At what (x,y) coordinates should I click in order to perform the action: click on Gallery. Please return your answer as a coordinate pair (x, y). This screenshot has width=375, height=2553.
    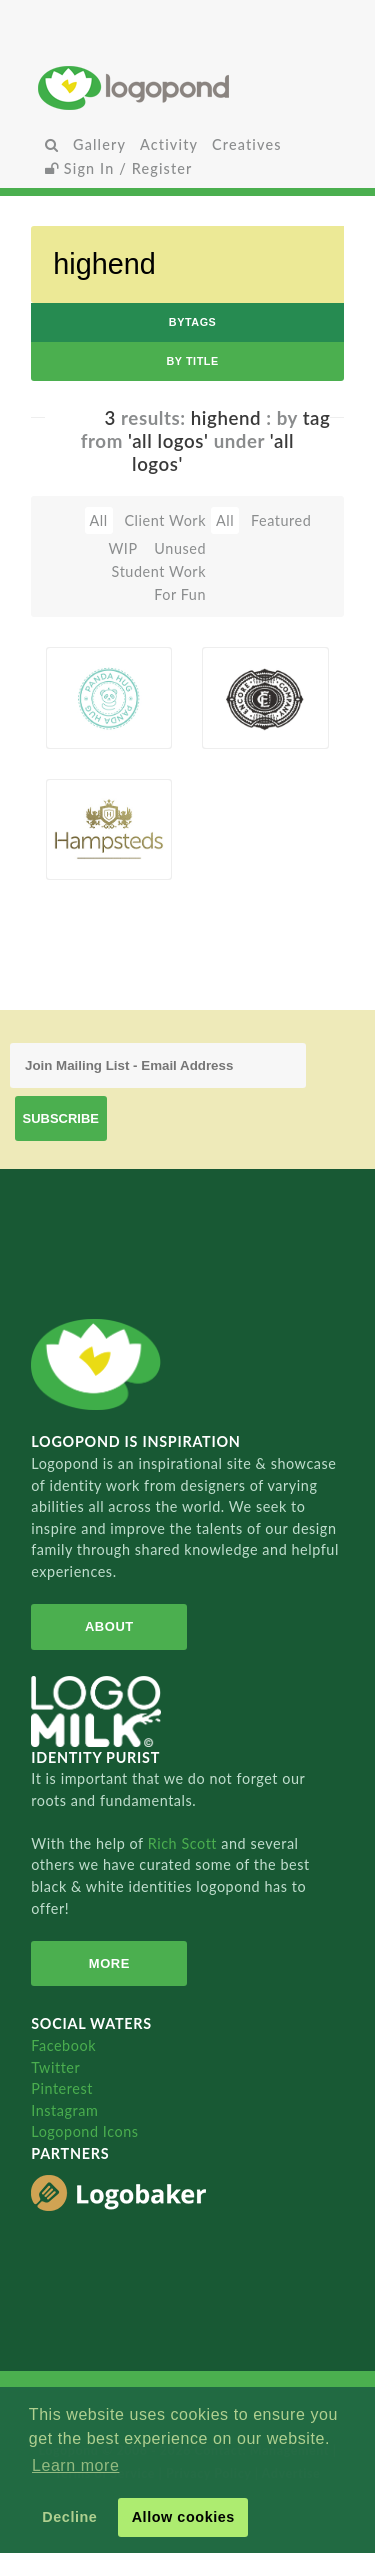
    Looking at the image, I should click on (99, 144).